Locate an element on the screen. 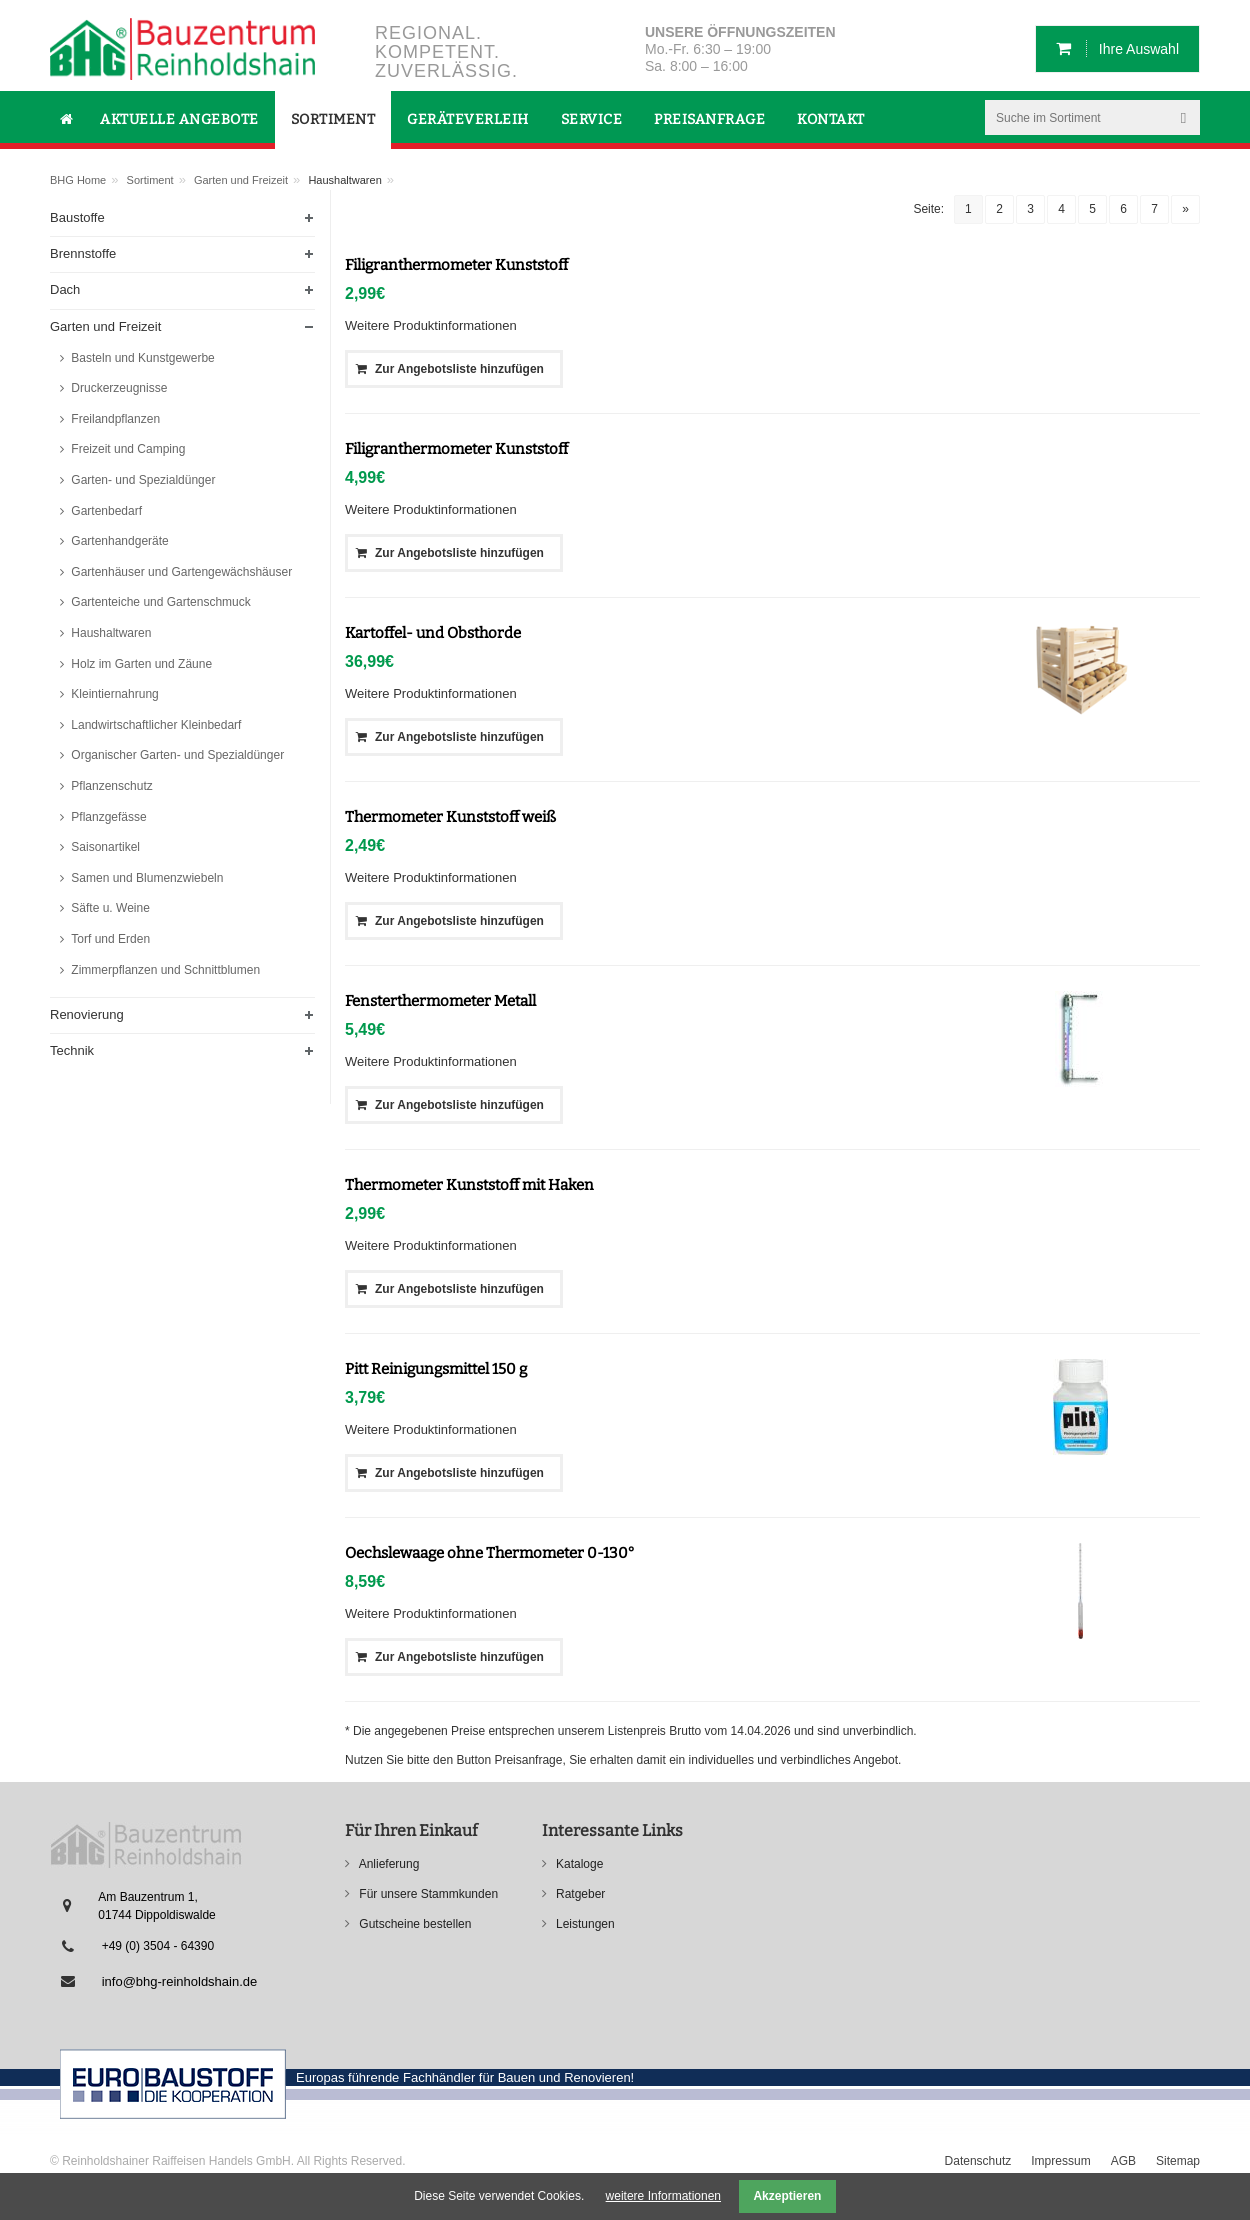 Image resolution: width=1250 pixels, height=2220 pixels. Kataloge is located at coordinates (578, 1864).